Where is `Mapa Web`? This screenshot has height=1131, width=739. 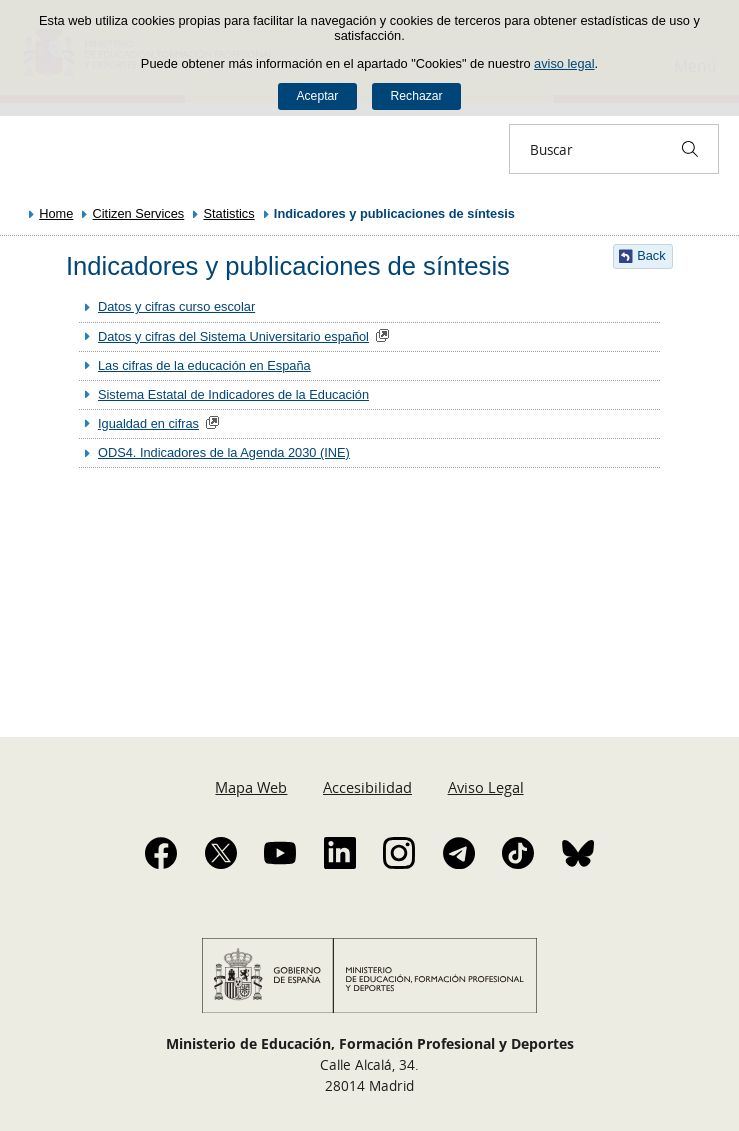 Mapa Web is located at coordinates (251, 787).